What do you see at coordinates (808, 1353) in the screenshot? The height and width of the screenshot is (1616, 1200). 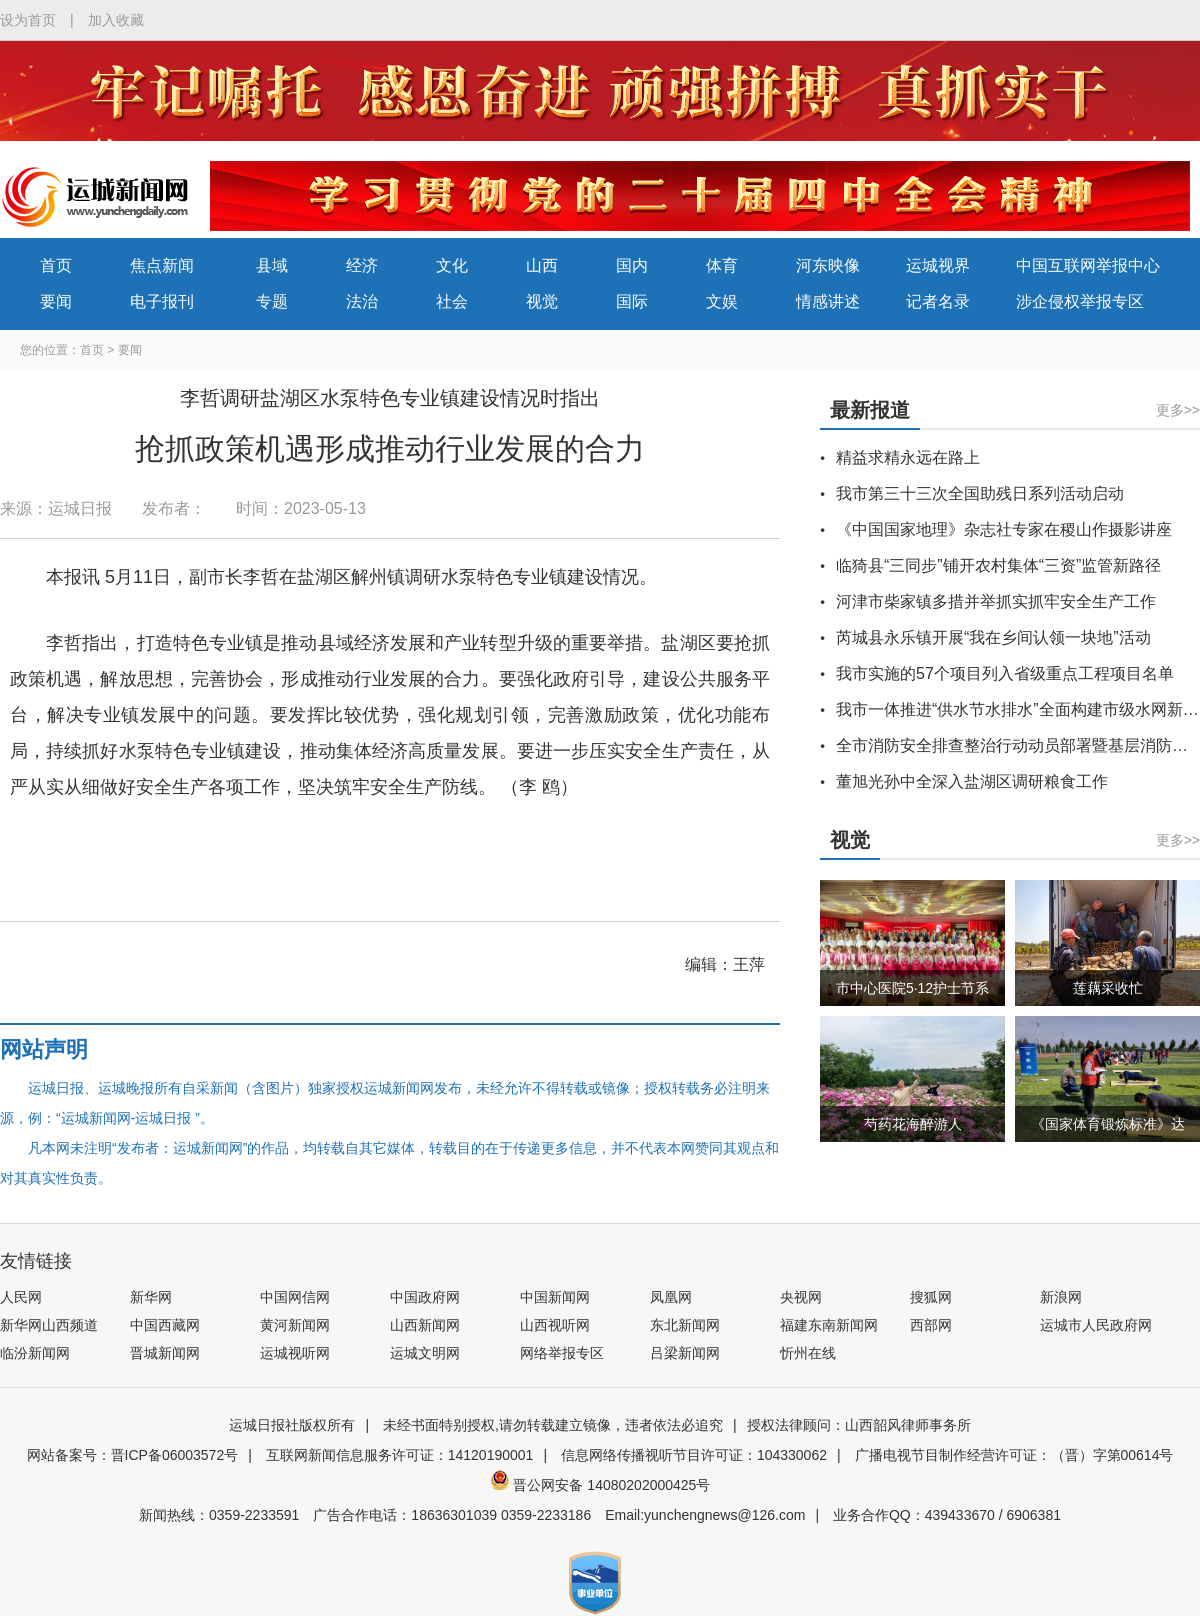 I see `忻州在线` at bounding box center [808, 1353].